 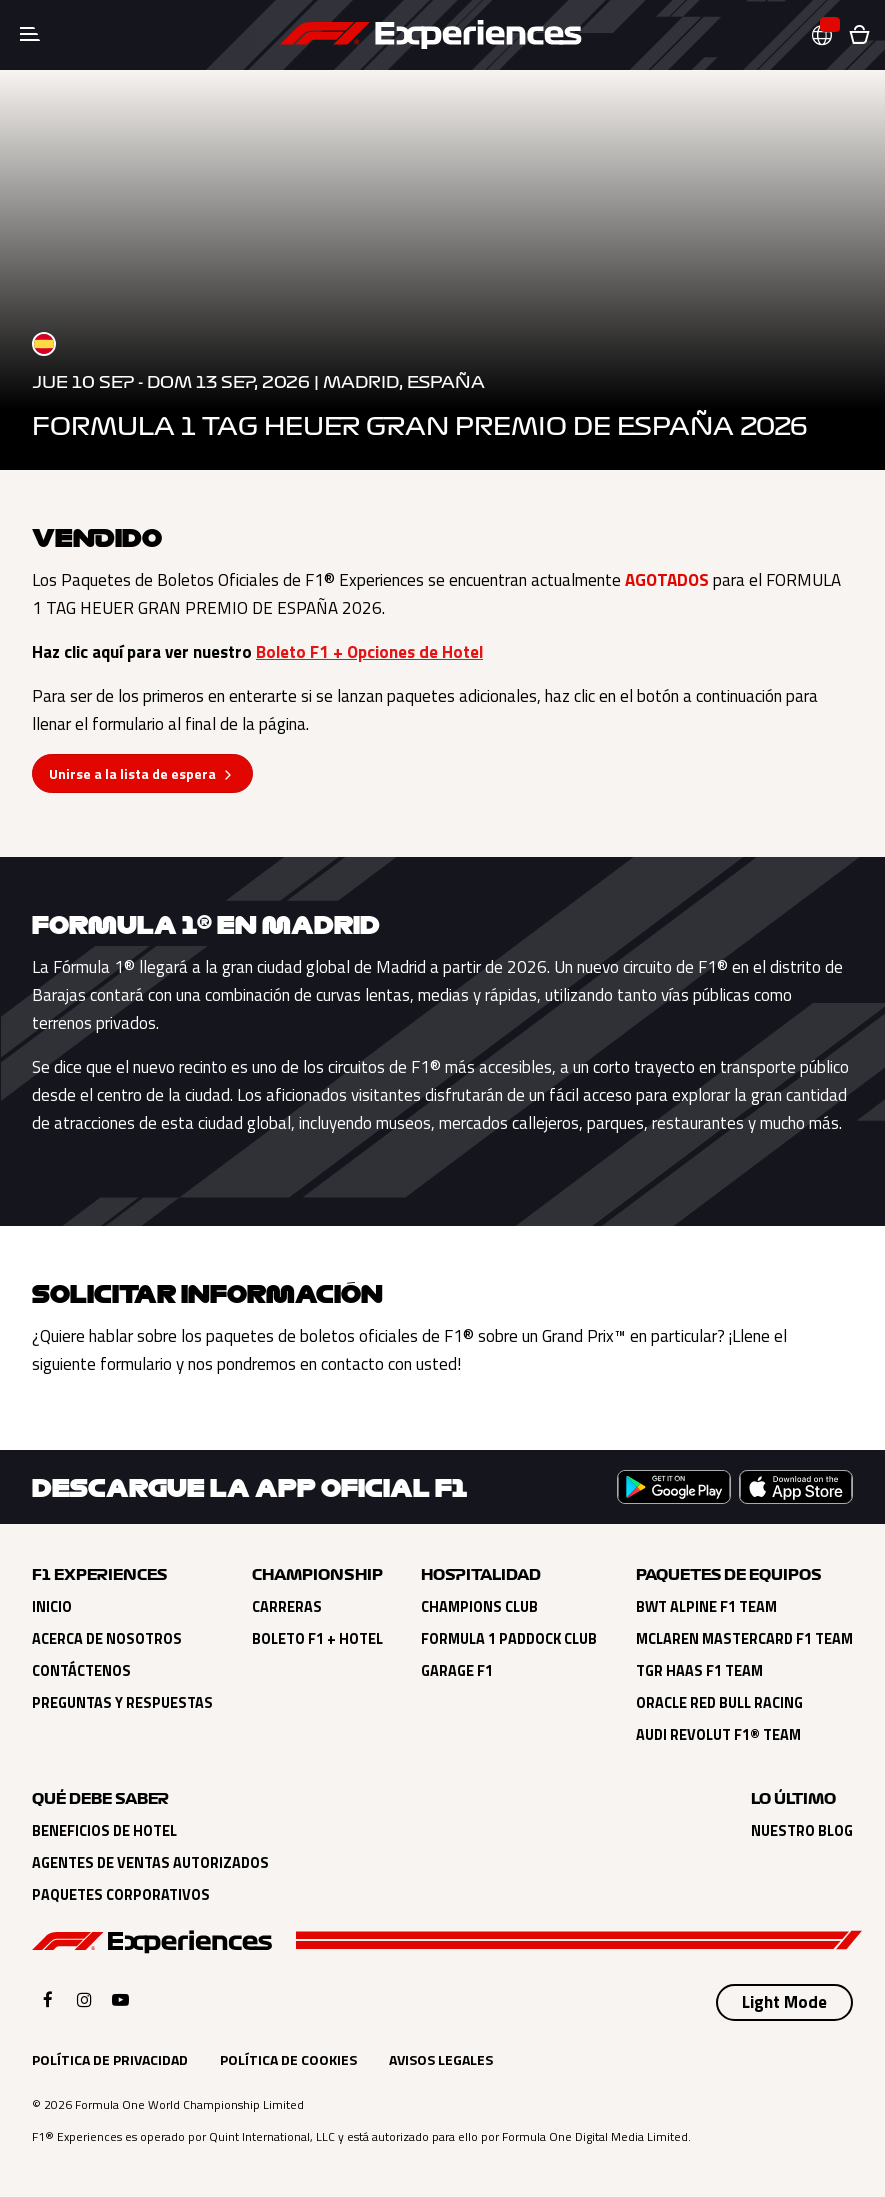 I want to click on Unirse a la lista de espera, so click(x=132, y=773).